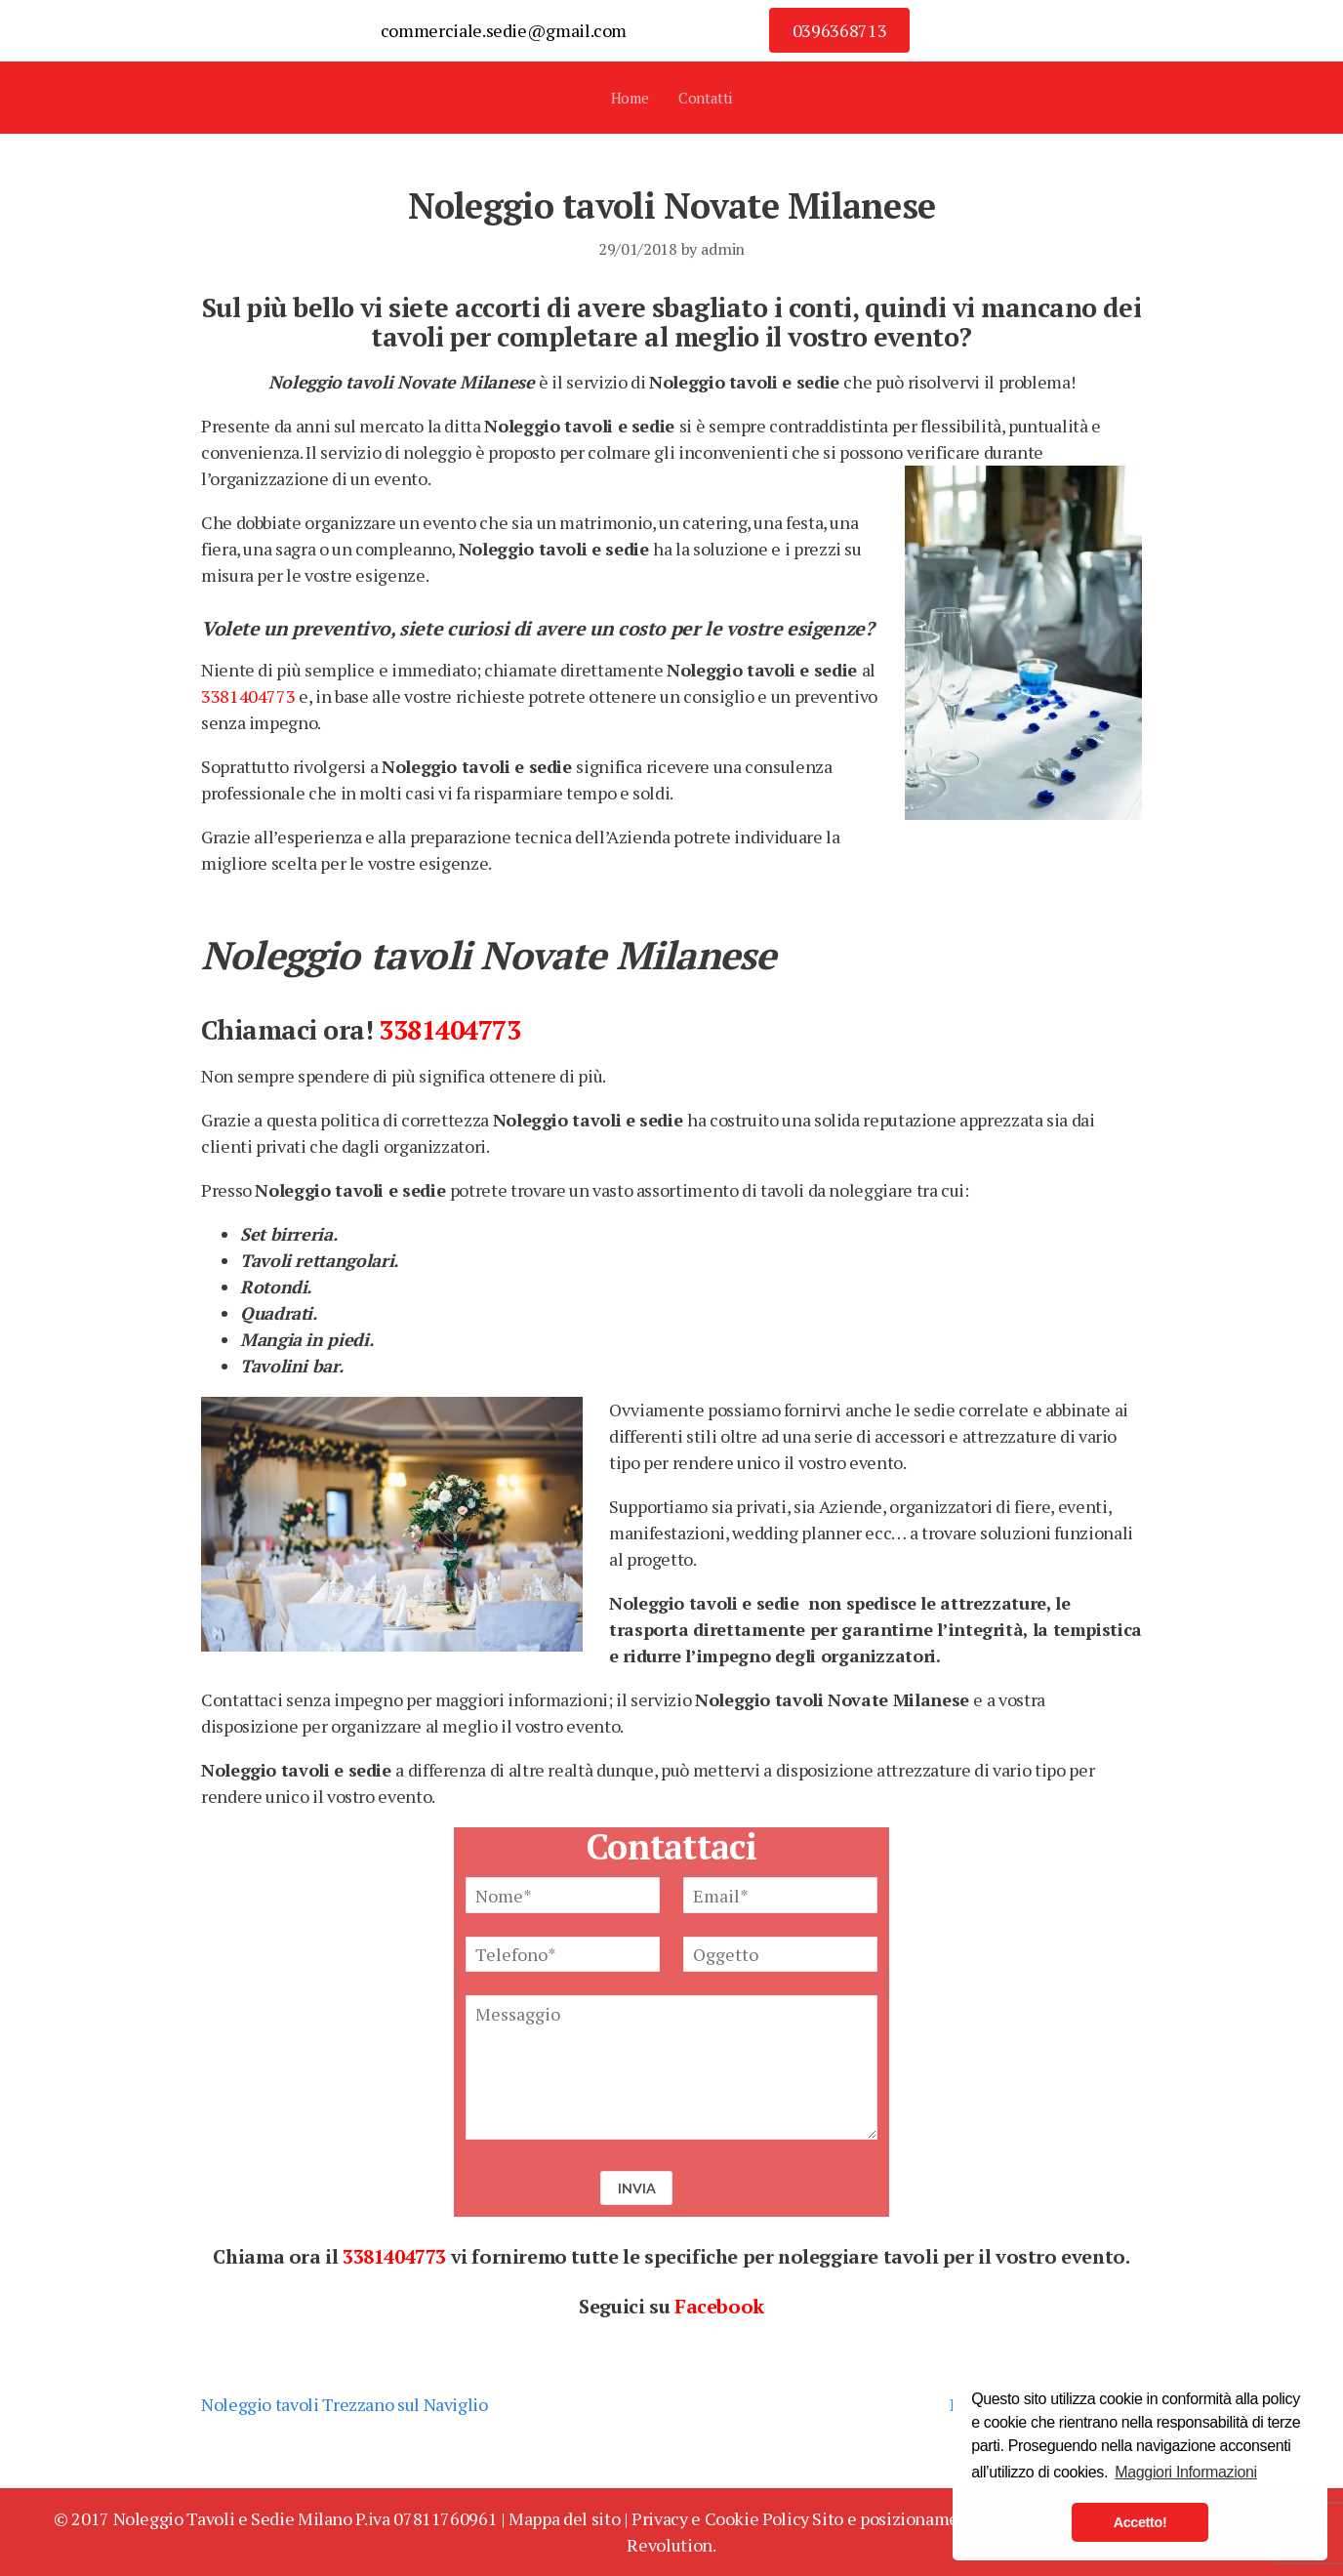 This screenshot has width=1343, height=2576. What do you see at coordinates (504, 30) in the screenshot?
I see `commerciale.sedie@gmail.com` at bounding box center [504, 30].